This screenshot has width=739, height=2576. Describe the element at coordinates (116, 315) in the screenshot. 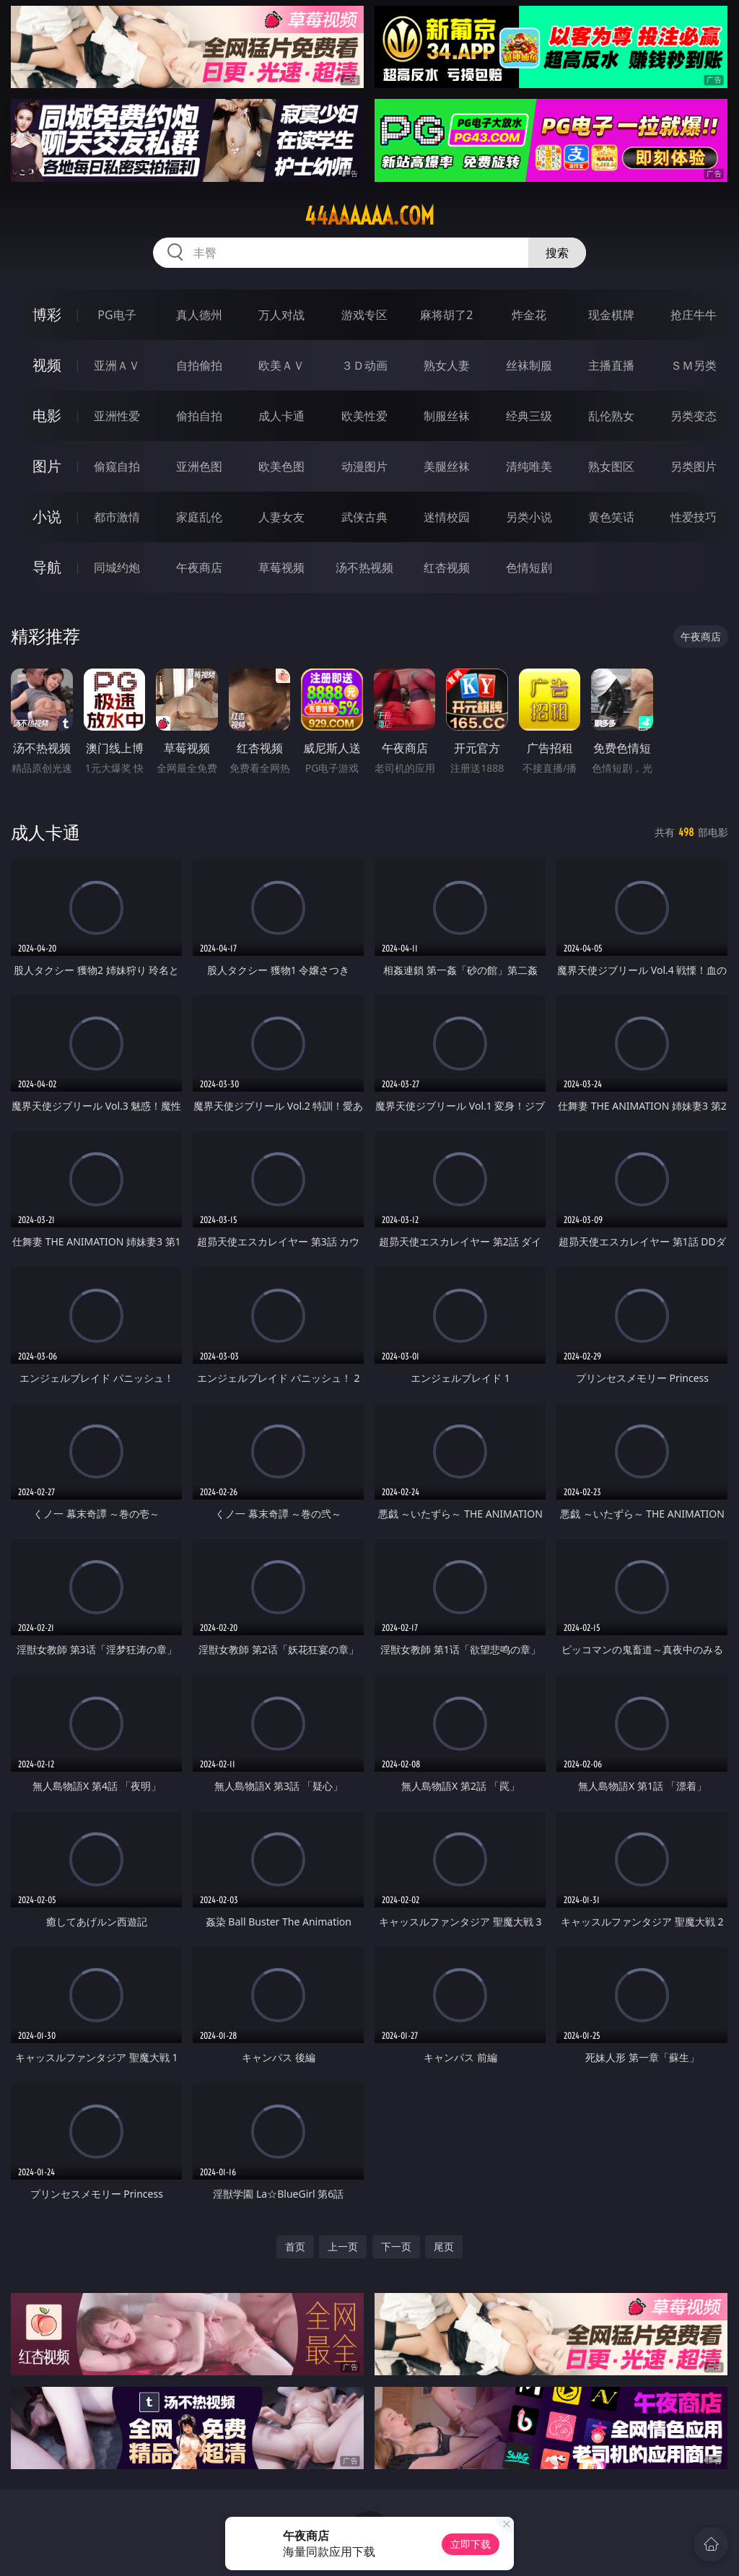

I see `PG电子` at that location.